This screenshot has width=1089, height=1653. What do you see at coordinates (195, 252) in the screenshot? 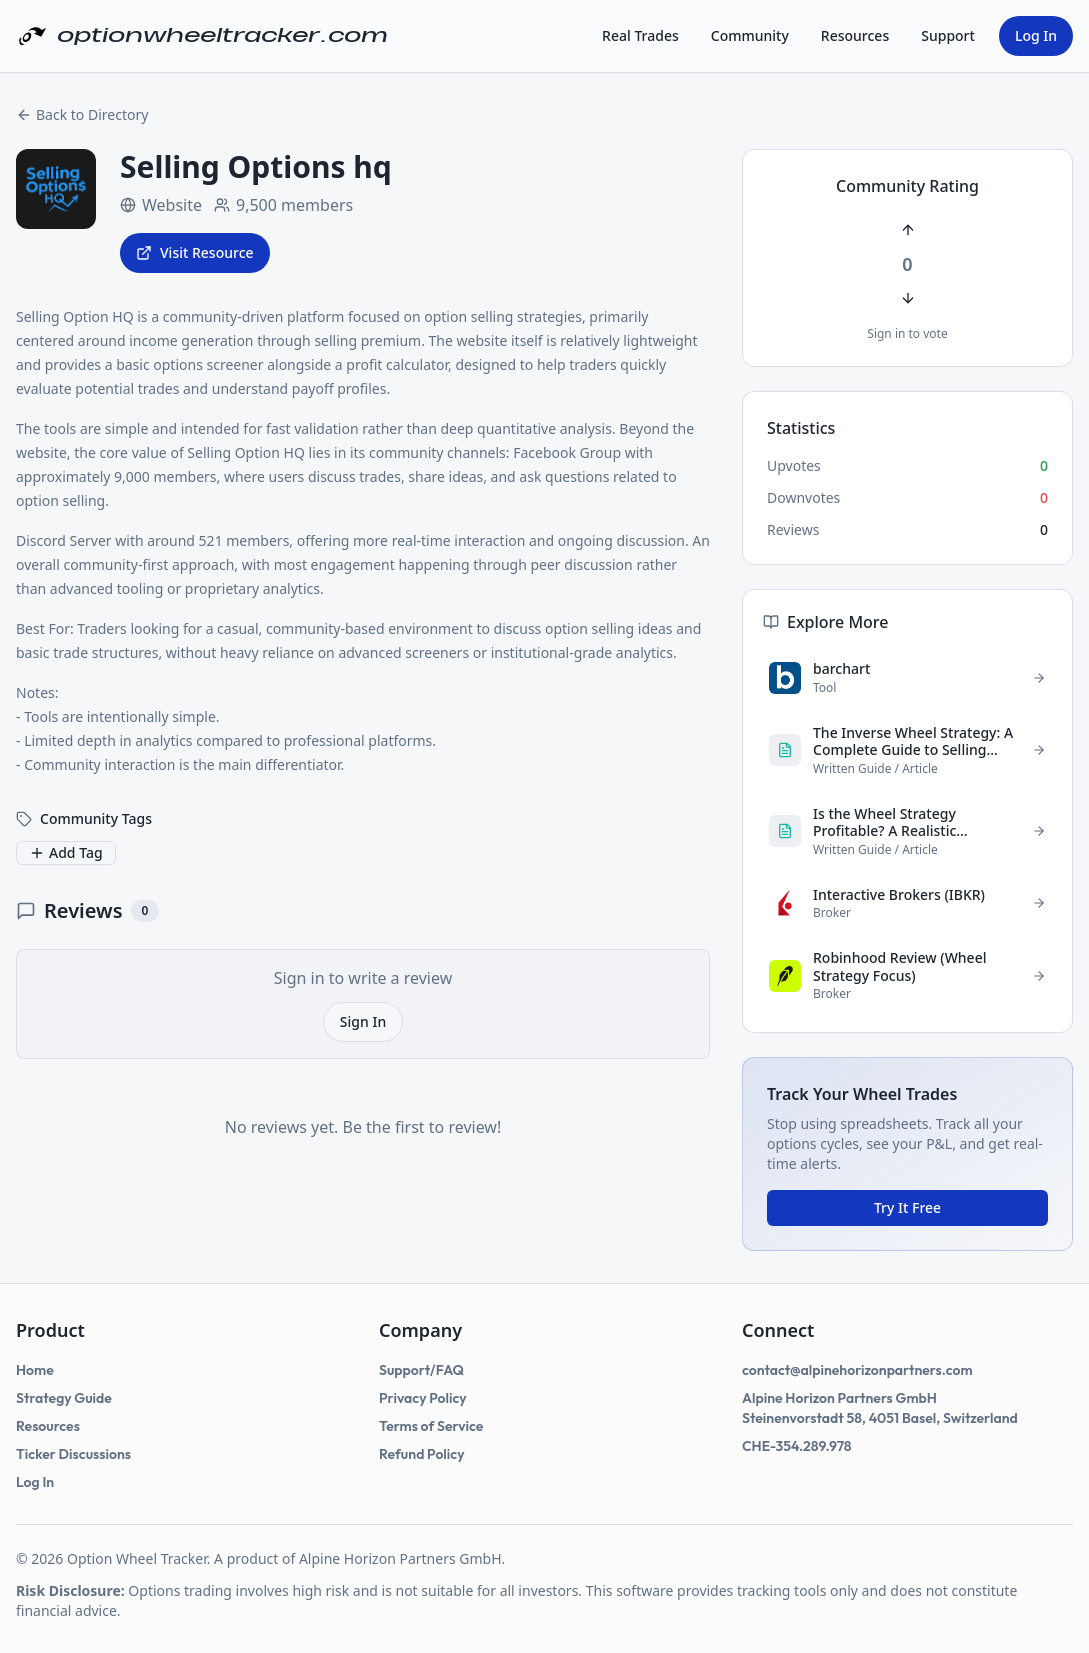
I see `Visit Resource` at bounding box center [195, 252].